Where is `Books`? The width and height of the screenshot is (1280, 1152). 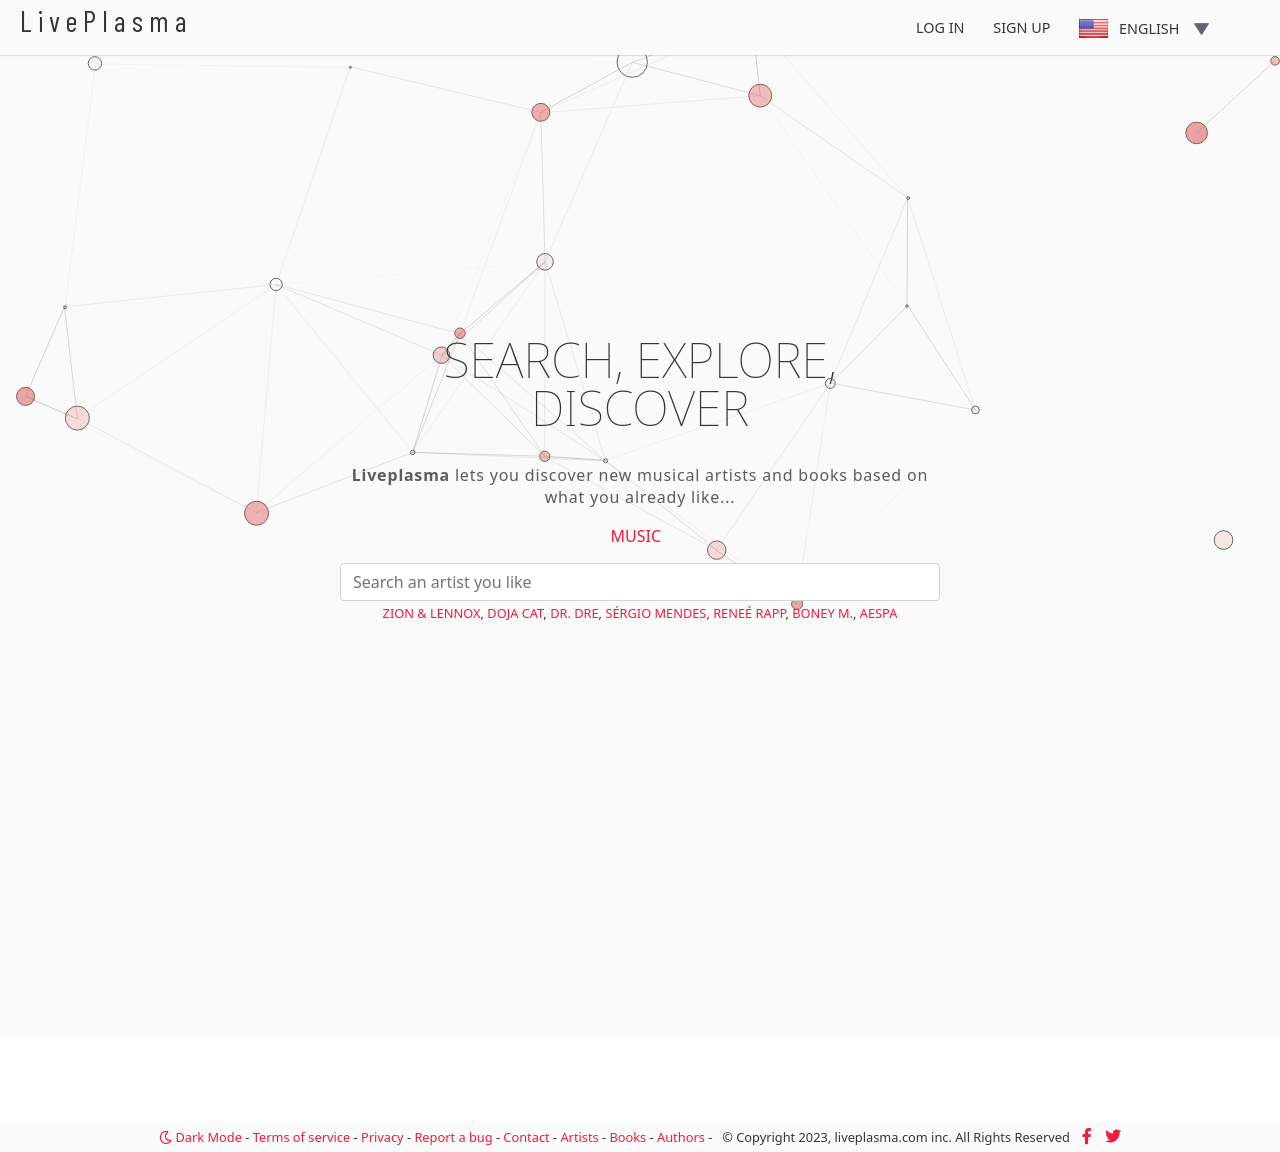
Books is located at coordinates (627, 1137).